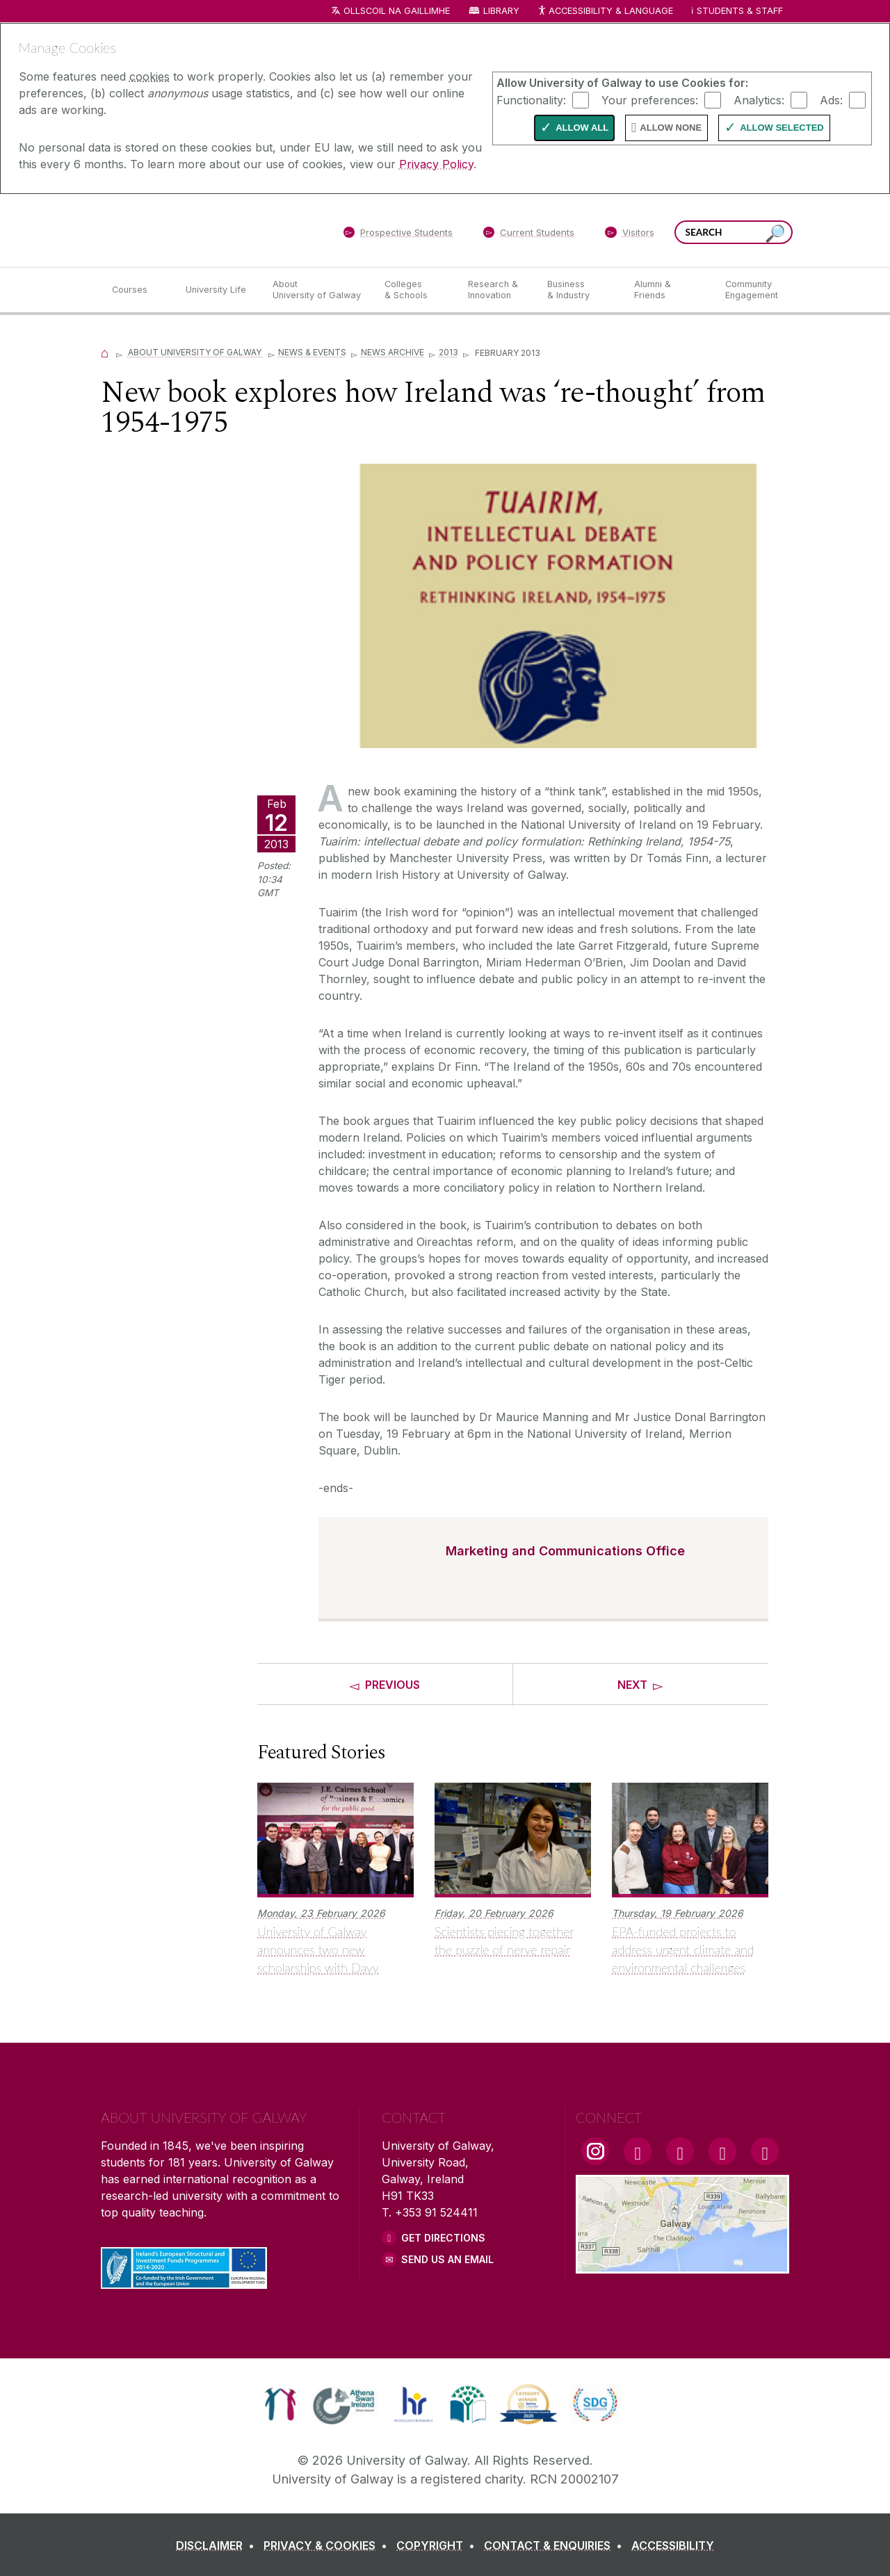 The image size is (890, 2576). Describe the element at coordinates (765, 2151) in the screenshot. I see `[RSS Link]` at that location.